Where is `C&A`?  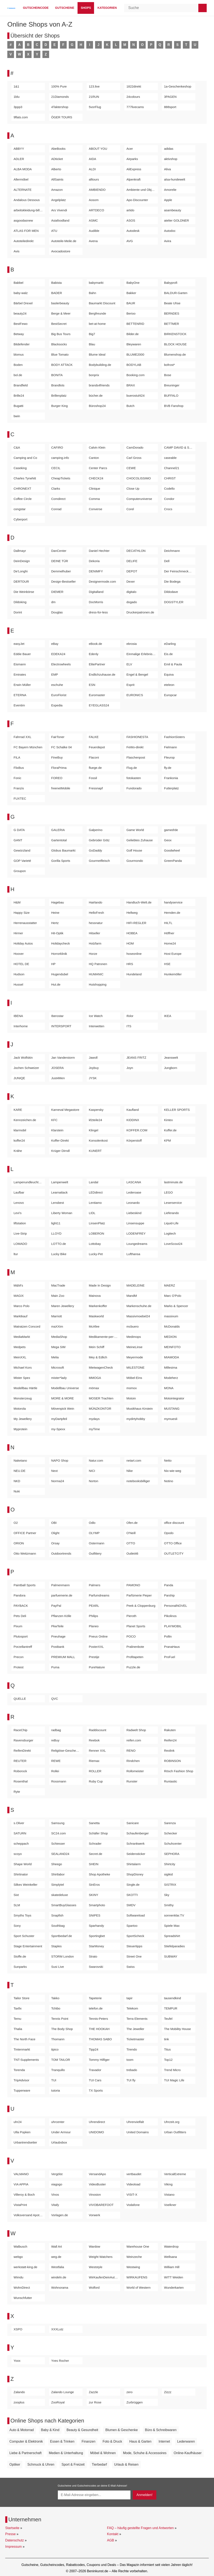
C&A is located at coordinates (17, 447).